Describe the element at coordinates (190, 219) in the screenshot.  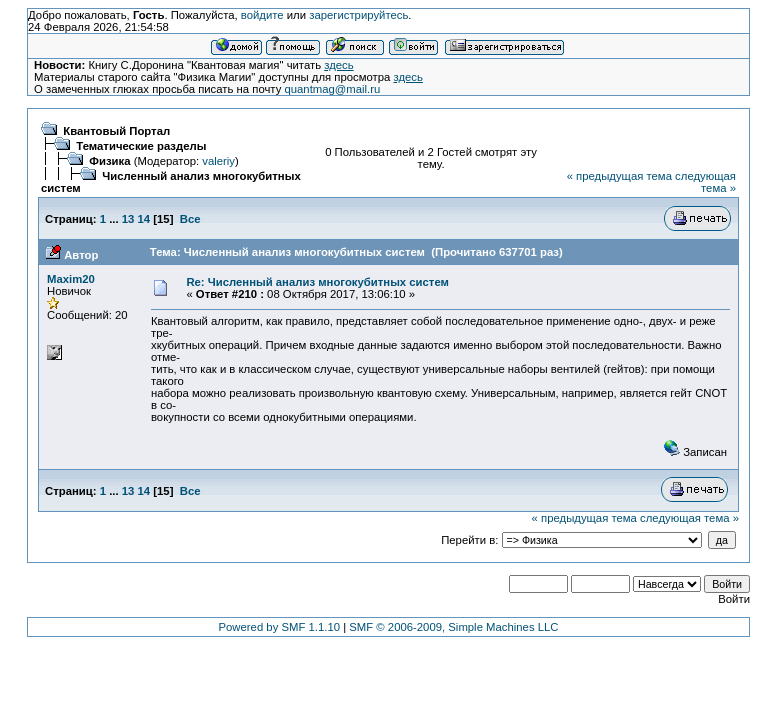
I see `Все` at that location.